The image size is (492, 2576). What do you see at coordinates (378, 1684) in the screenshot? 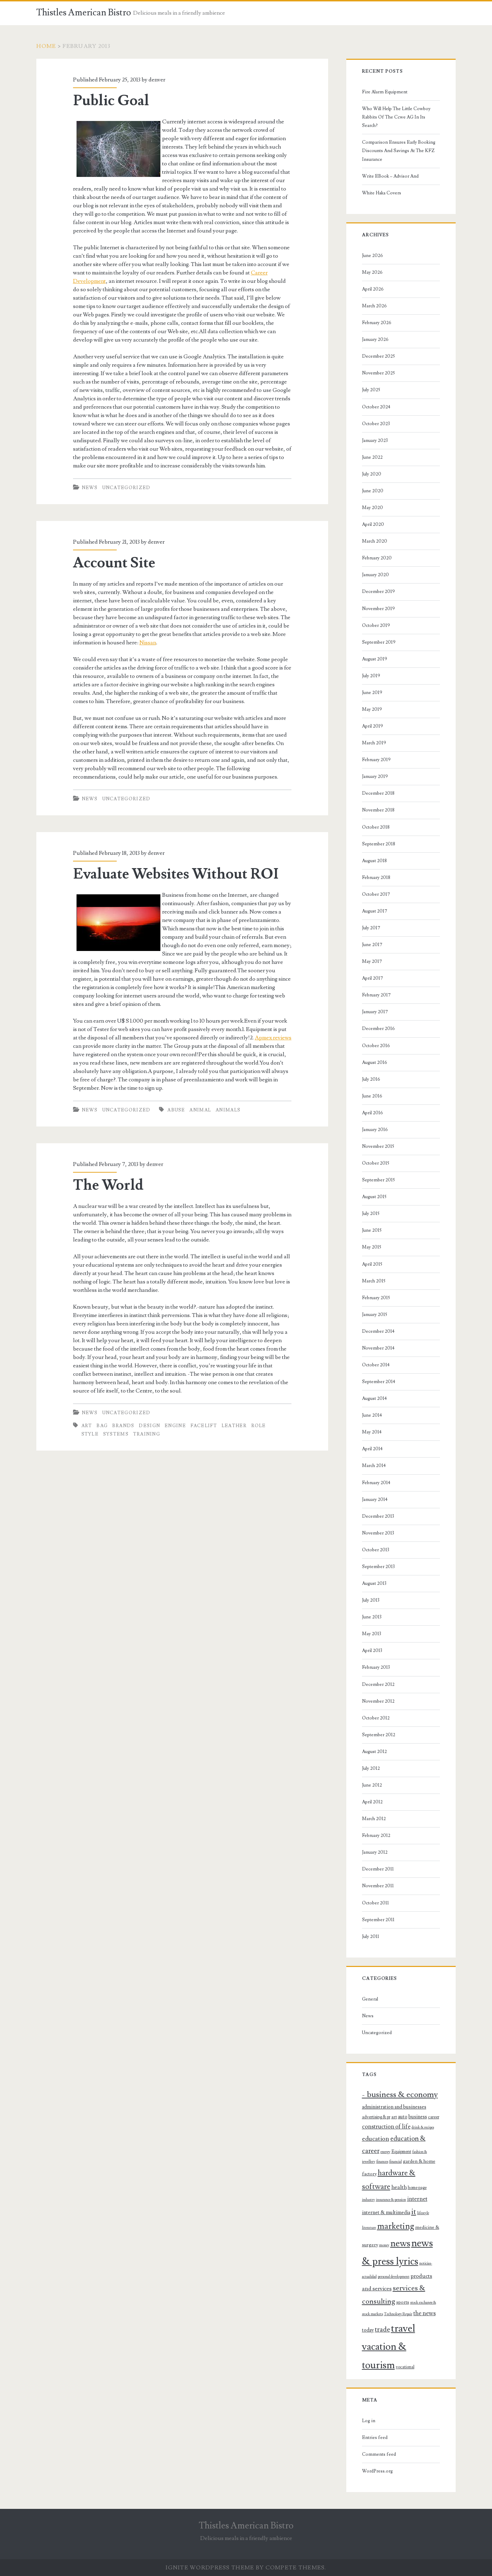
I see `December 2012` at bounding box center [378, 1684].